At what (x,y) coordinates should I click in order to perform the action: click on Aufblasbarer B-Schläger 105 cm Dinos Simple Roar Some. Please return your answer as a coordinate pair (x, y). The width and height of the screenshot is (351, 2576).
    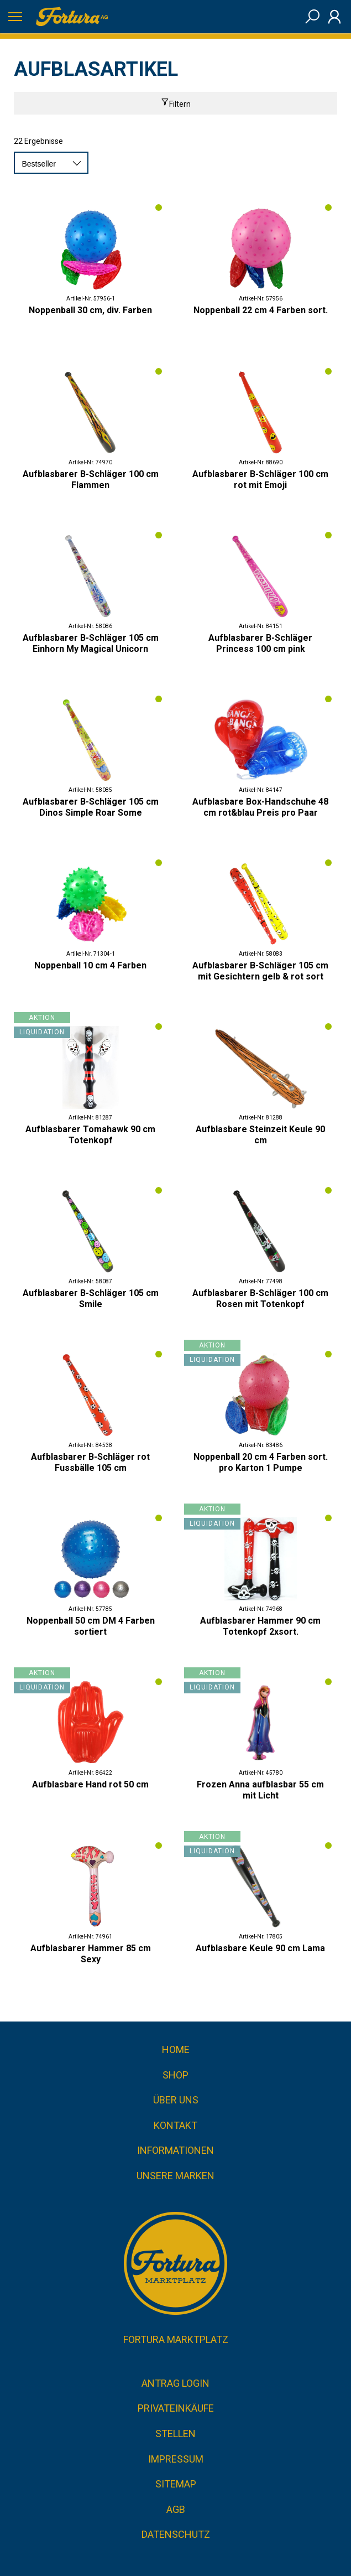
    Looking at the image, I should click on (91, 807).